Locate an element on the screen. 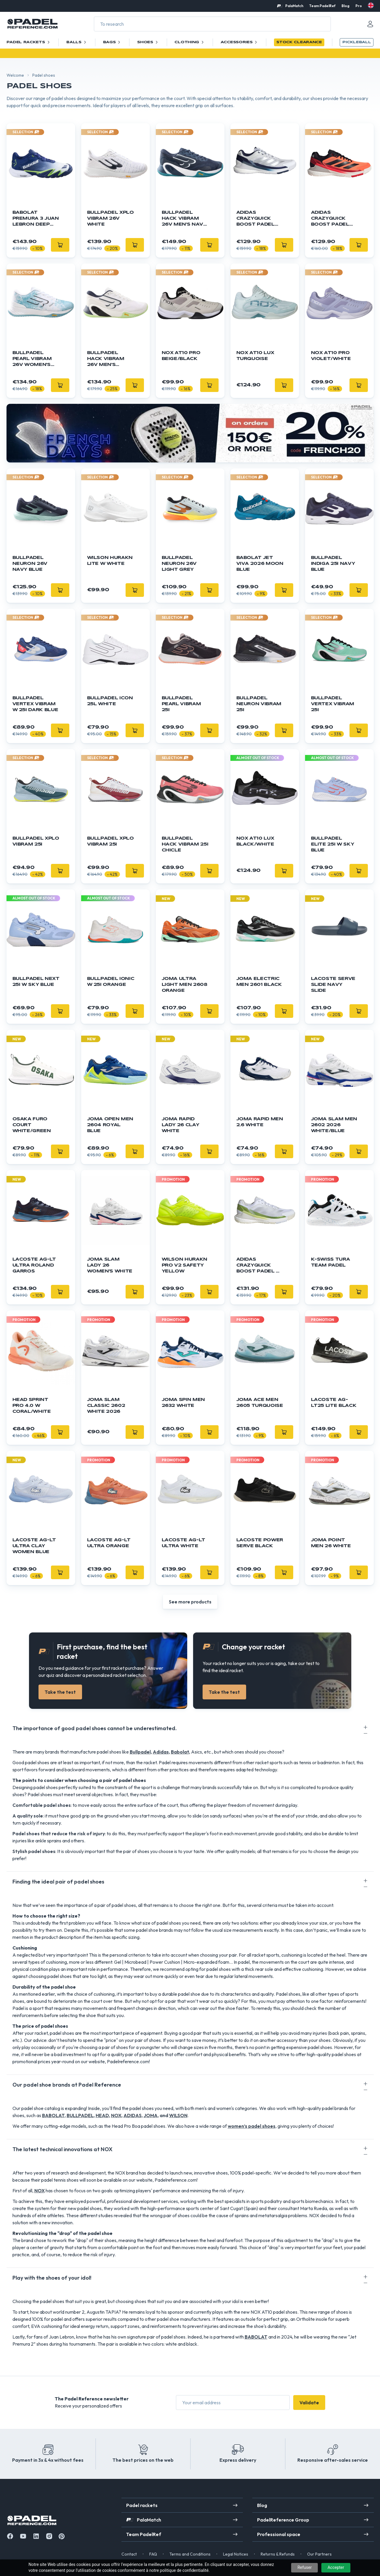 This screenshot has height=2576, width=380. PalaMatch is located at coordinates (294, 6).